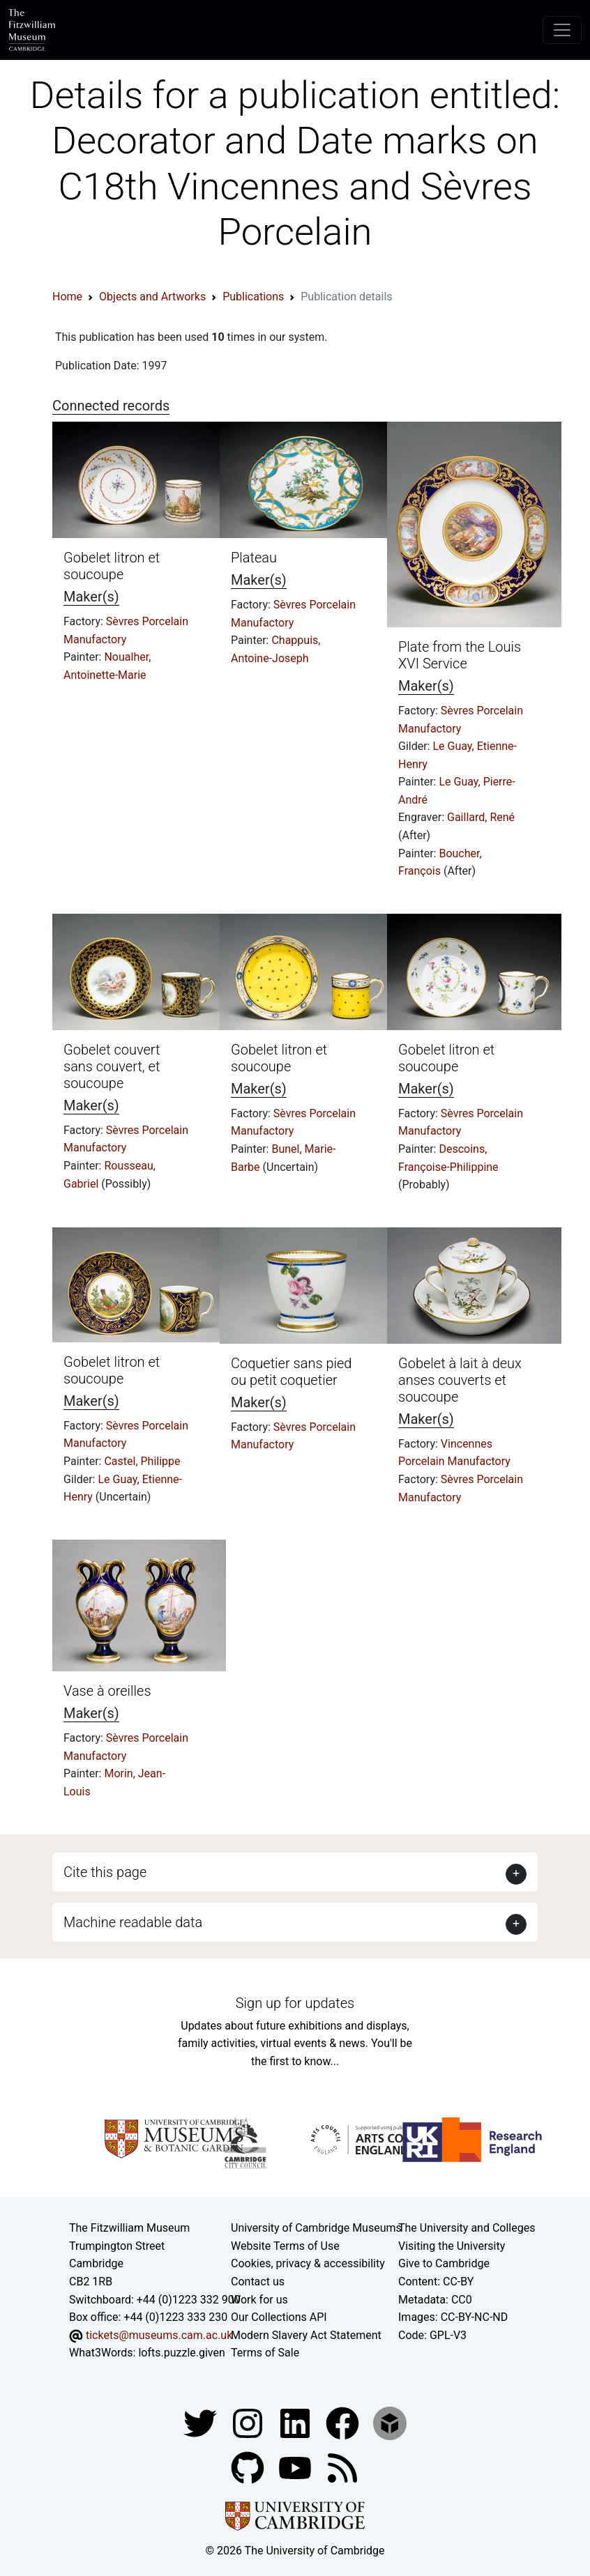 This screenshot has width=590, height=2576. Describe the element at coordinates (132, 1922) in the screenshot. I see `Machine readable data [button]` at that location.